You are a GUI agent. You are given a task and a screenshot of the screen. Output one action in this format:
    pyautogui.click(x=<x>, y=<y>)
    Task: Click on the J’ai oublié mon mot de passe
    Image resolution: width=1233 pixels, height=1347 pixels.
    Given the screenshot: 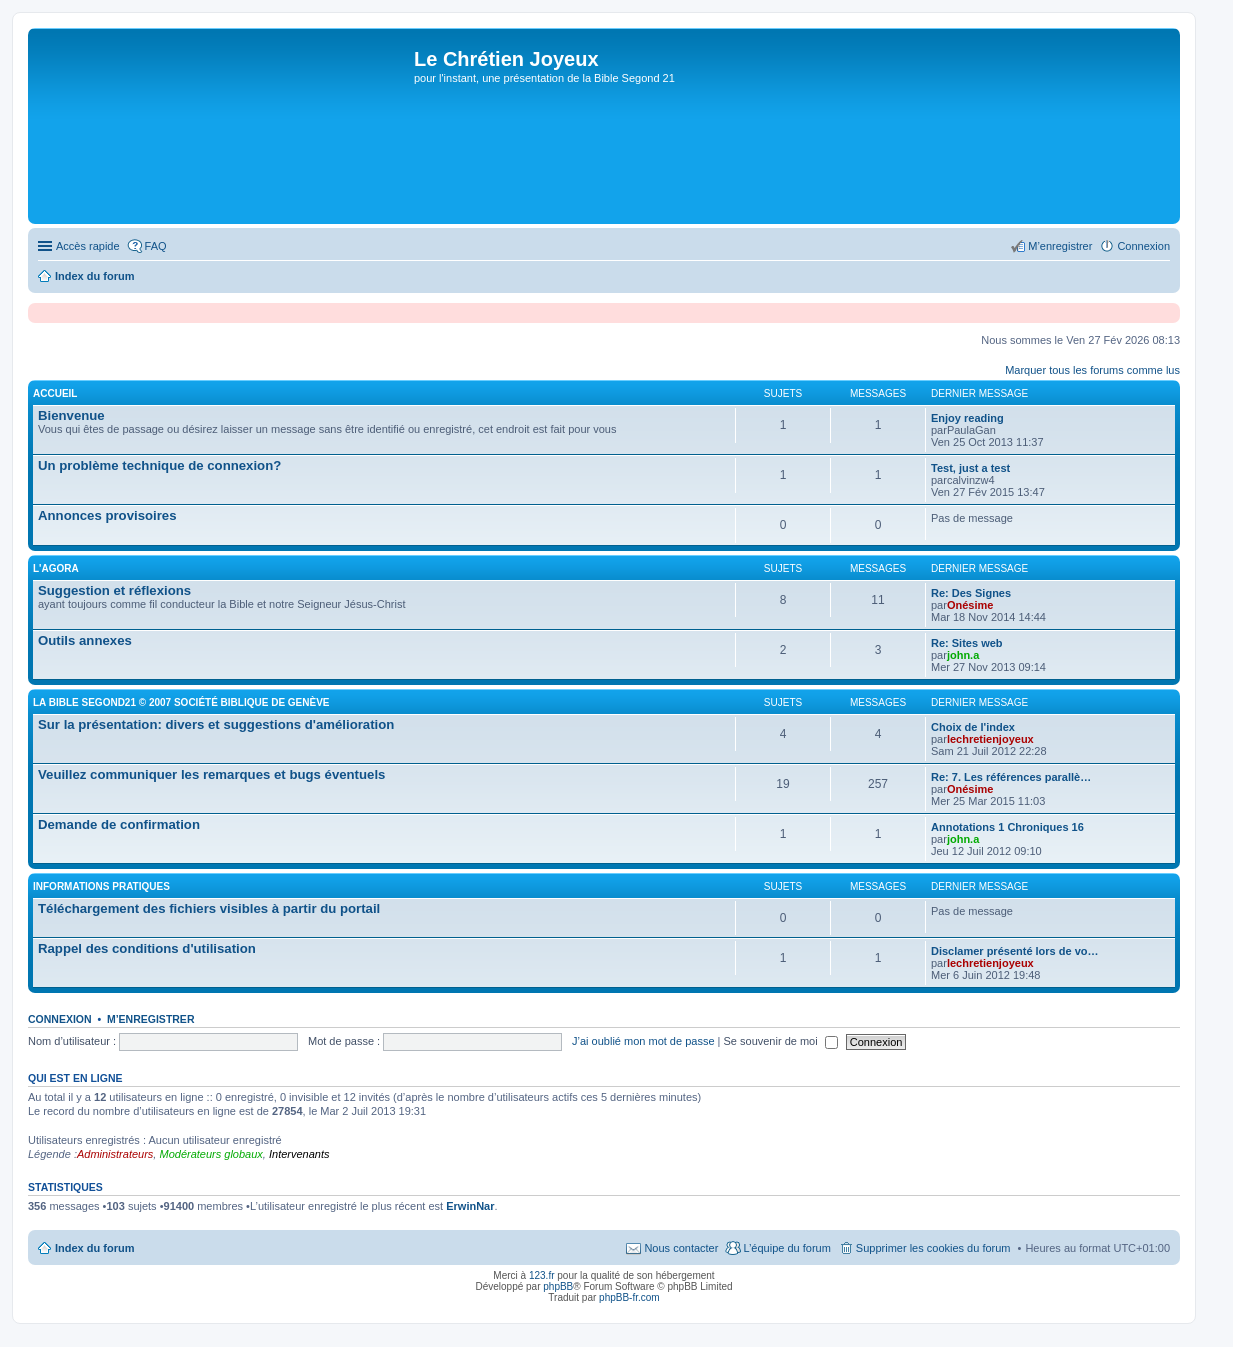 What is the action you would take?
    pyautogui.click(x=643, y=1041)
    